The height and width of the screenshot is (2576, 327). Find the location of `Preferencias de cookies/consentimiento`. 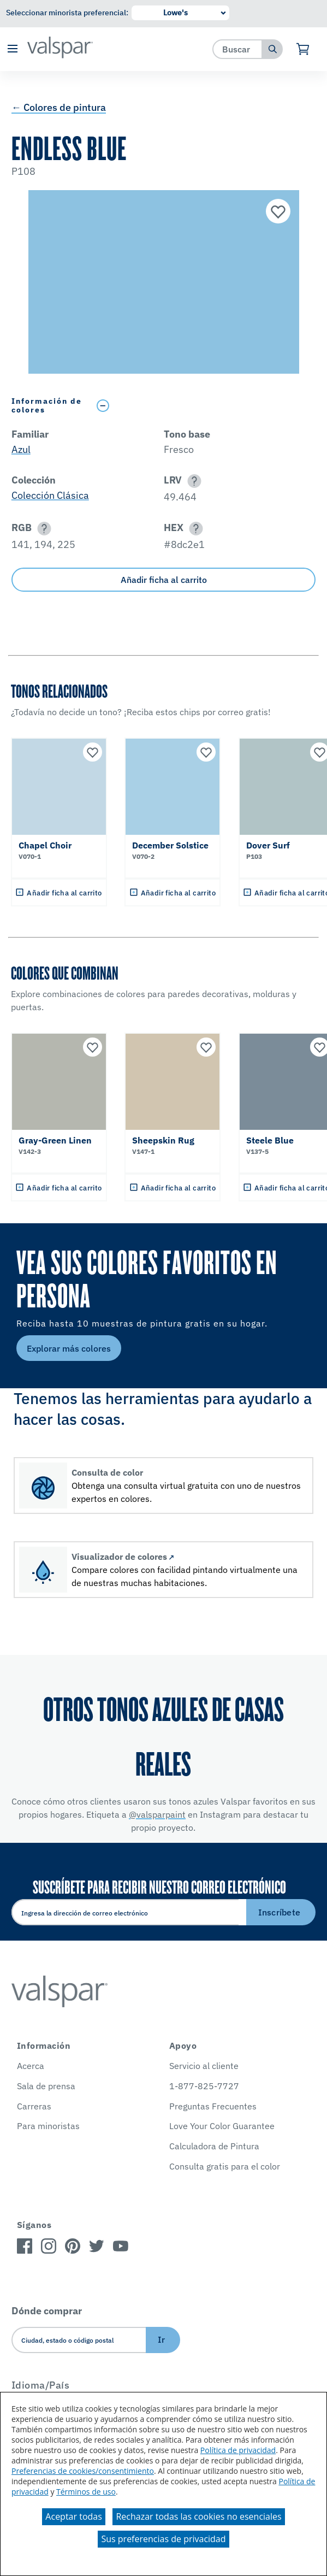

Preferencias de cookies/consentimiento is located at coordinates (82, 2471).